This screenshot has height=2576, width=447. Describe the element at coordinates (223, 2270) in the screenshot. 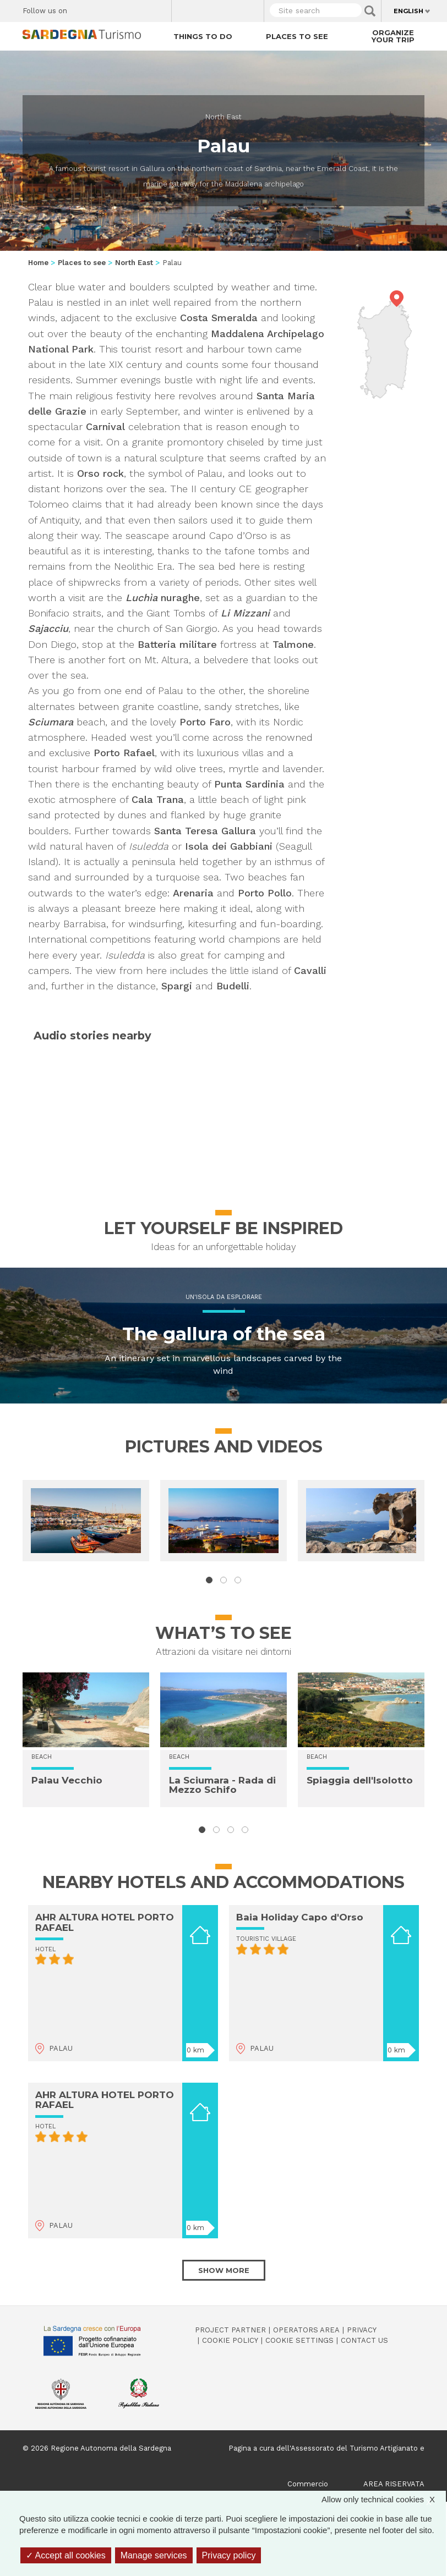

I see `Show more` at that location.